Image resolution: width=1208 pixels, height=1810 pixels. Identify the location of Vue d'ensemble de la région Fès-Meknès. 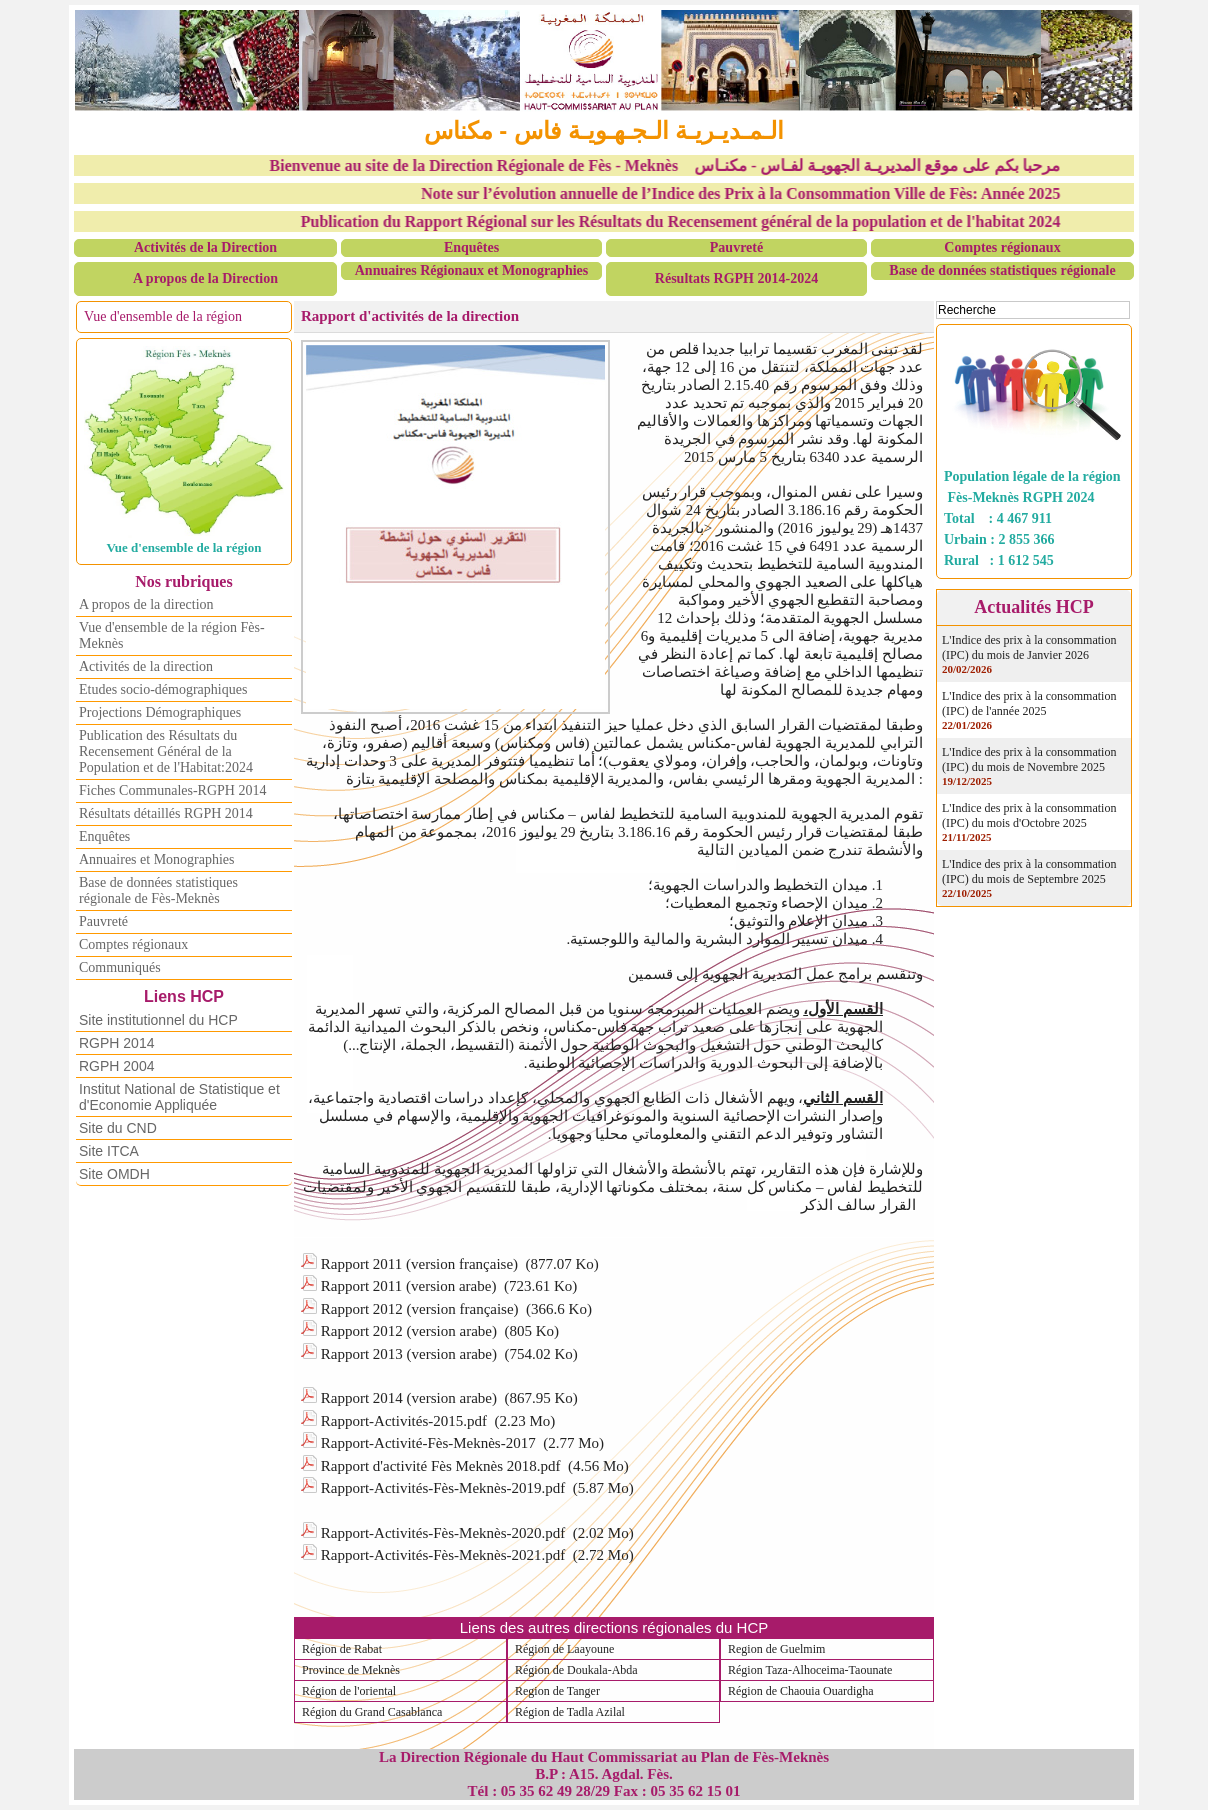
(172, 635).